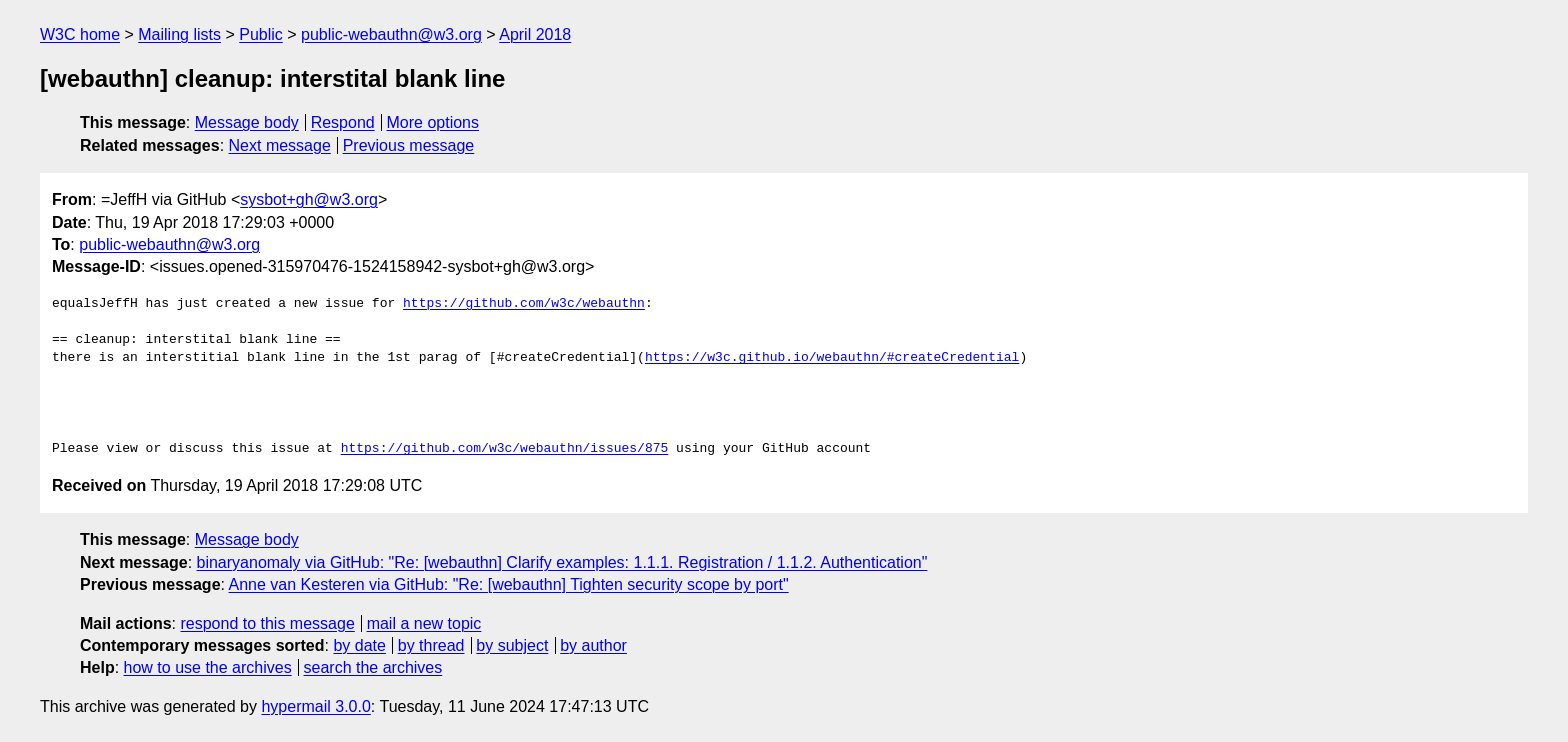 Image resolution: width=1568 pixels, height=742 pixels. I want to click on public-webauthn@w3.org, so click(391, 34).